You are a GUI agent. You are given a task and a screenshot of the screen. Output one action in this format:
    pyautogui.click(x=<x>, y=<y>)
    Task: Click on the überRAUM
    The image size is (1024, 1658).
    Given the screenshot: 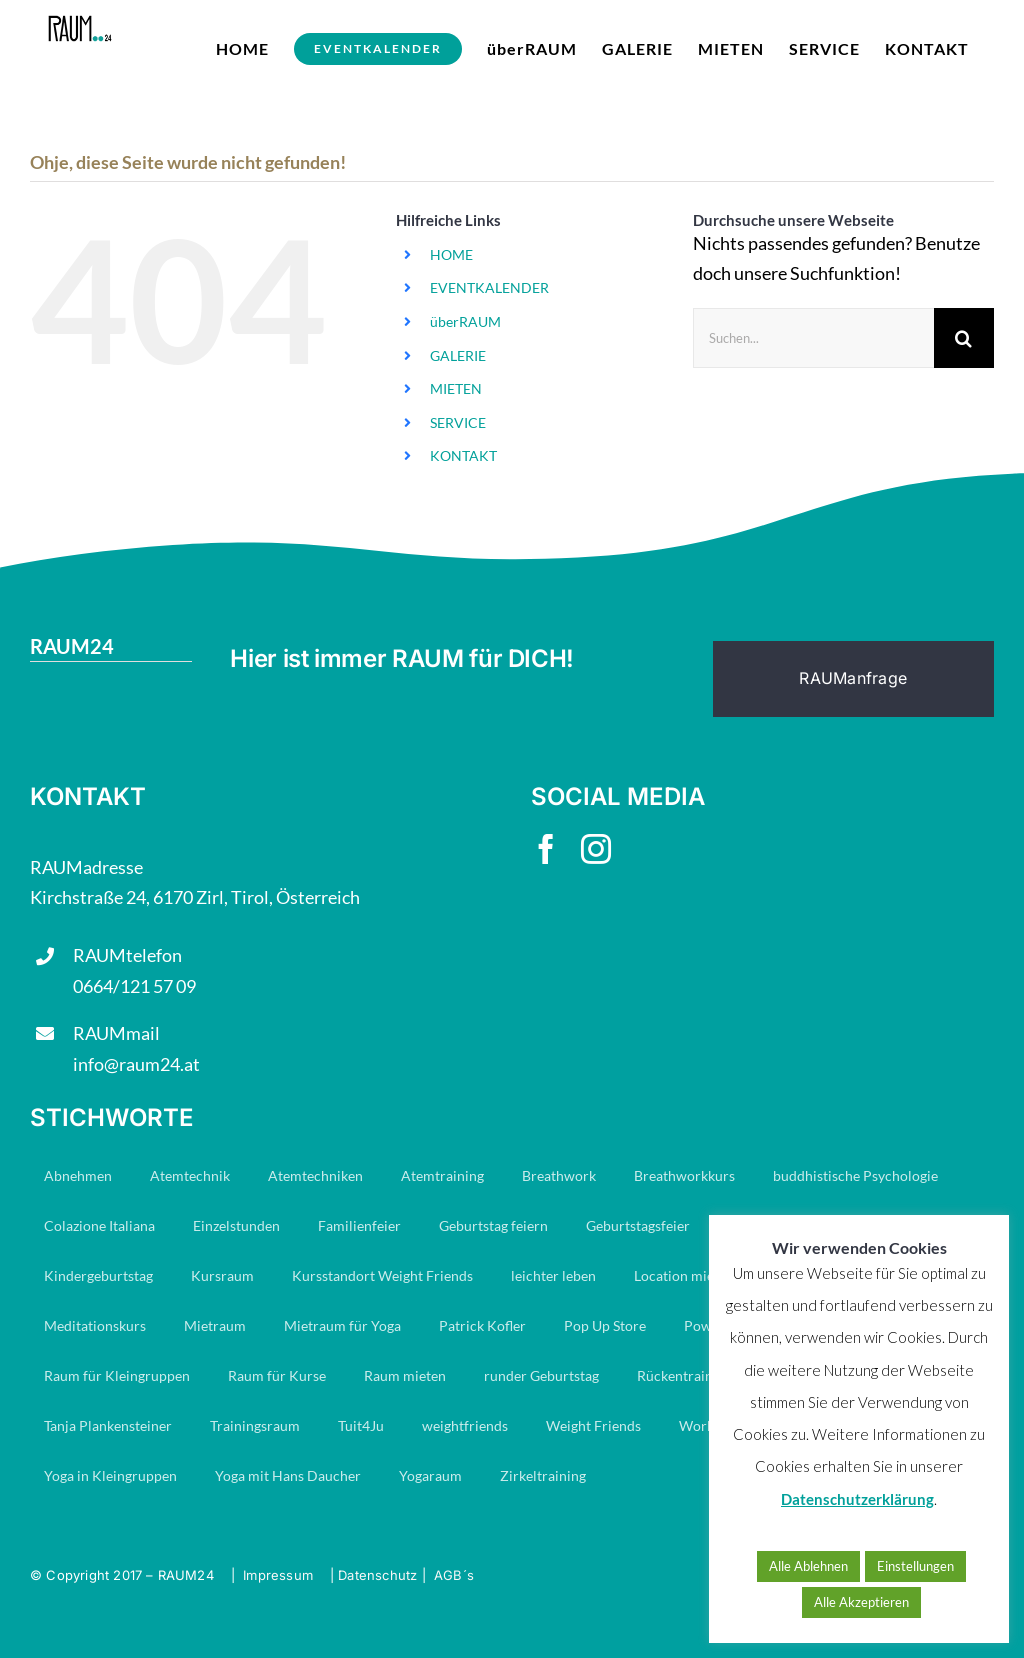 What is the action you would take?
    pyautogui.click(x=465, y=321)
    